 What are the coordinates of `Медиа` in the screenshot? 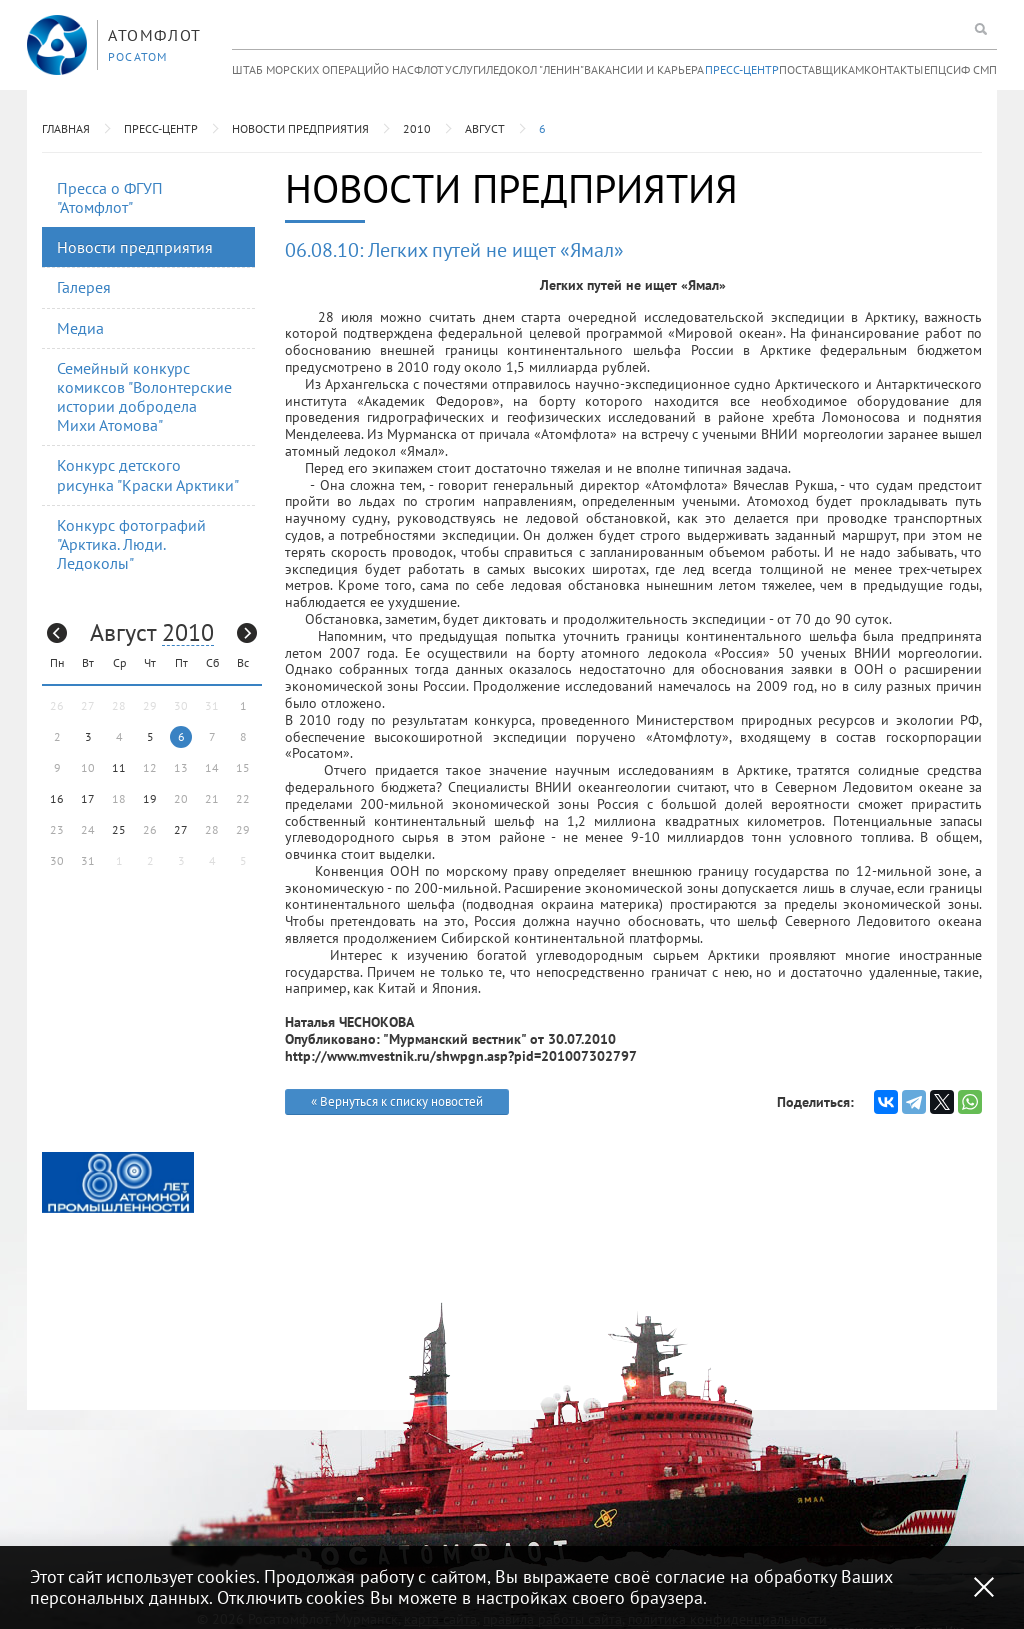 It's located at (80, 328).